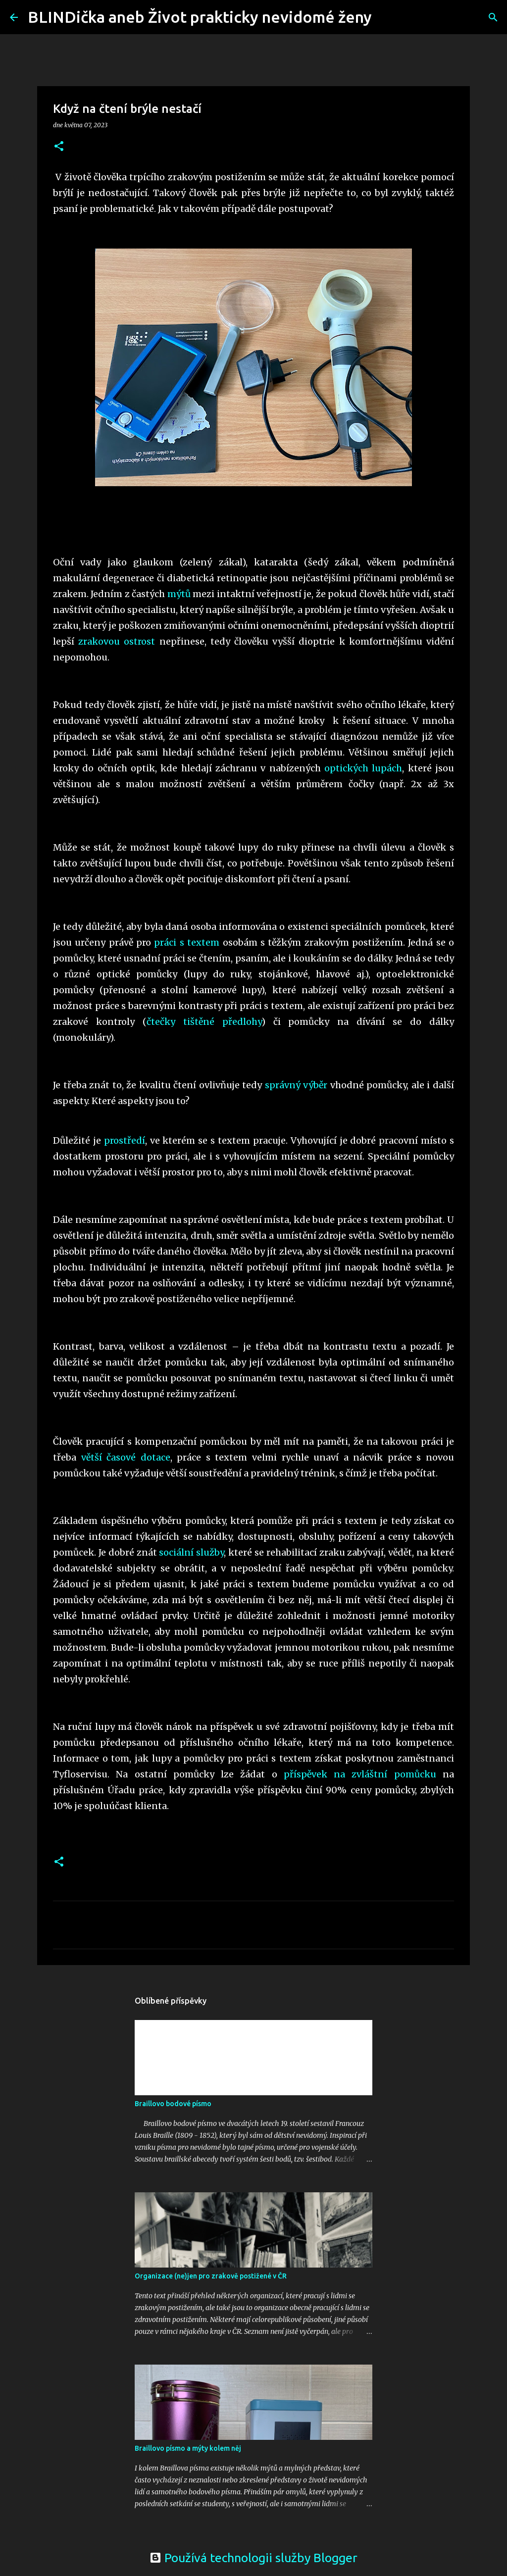  I want to click on Braillovo písmo a mýty kolem něj, so click(188, 2448).